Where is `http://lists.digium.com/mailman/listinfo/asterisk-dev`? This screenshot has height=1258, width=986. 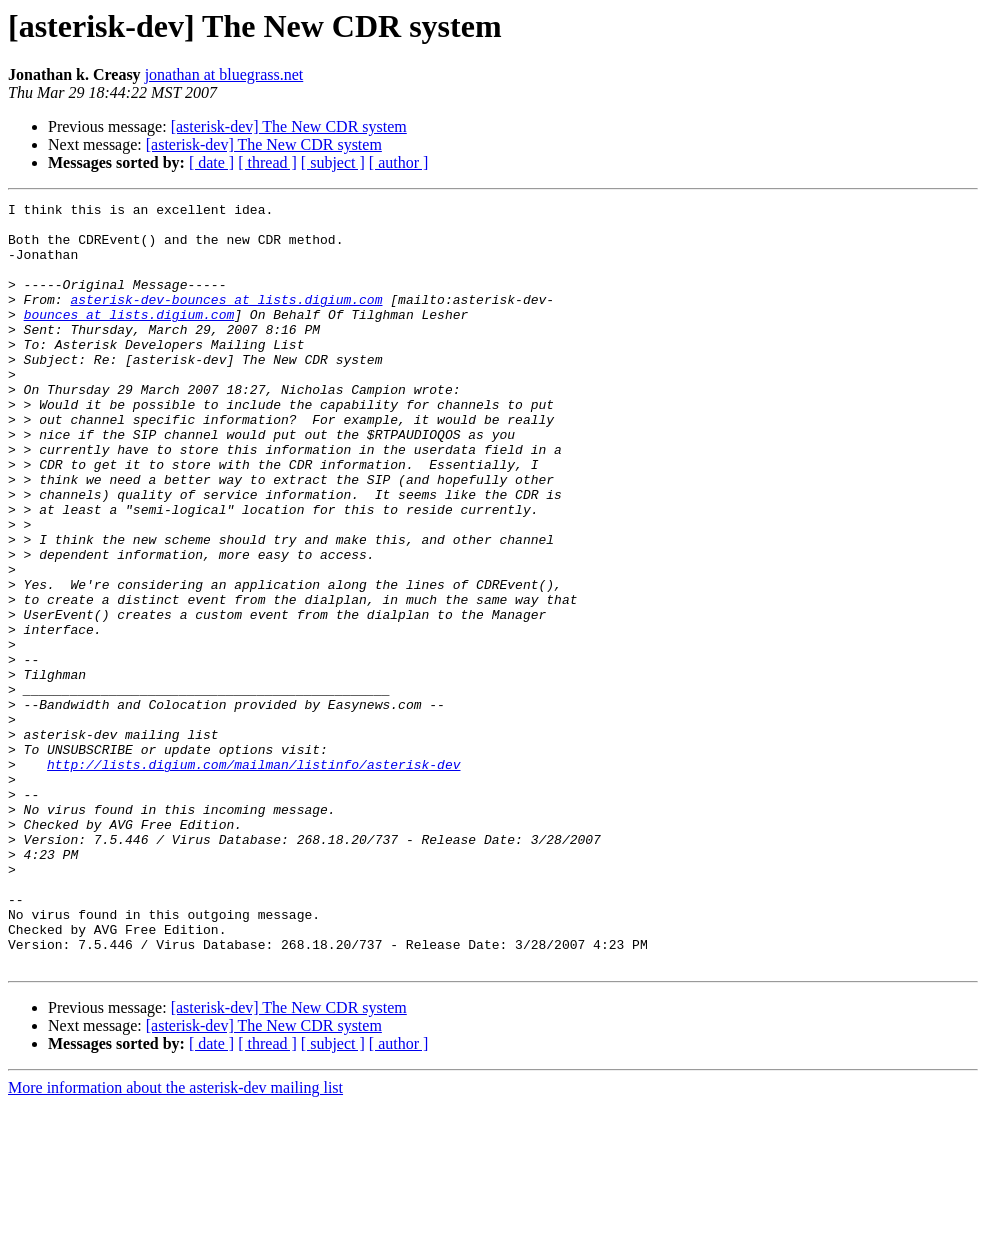 http://lists.digium.com/mailman/listinfo/asterisk-dev is located at coordinates (253, 878).